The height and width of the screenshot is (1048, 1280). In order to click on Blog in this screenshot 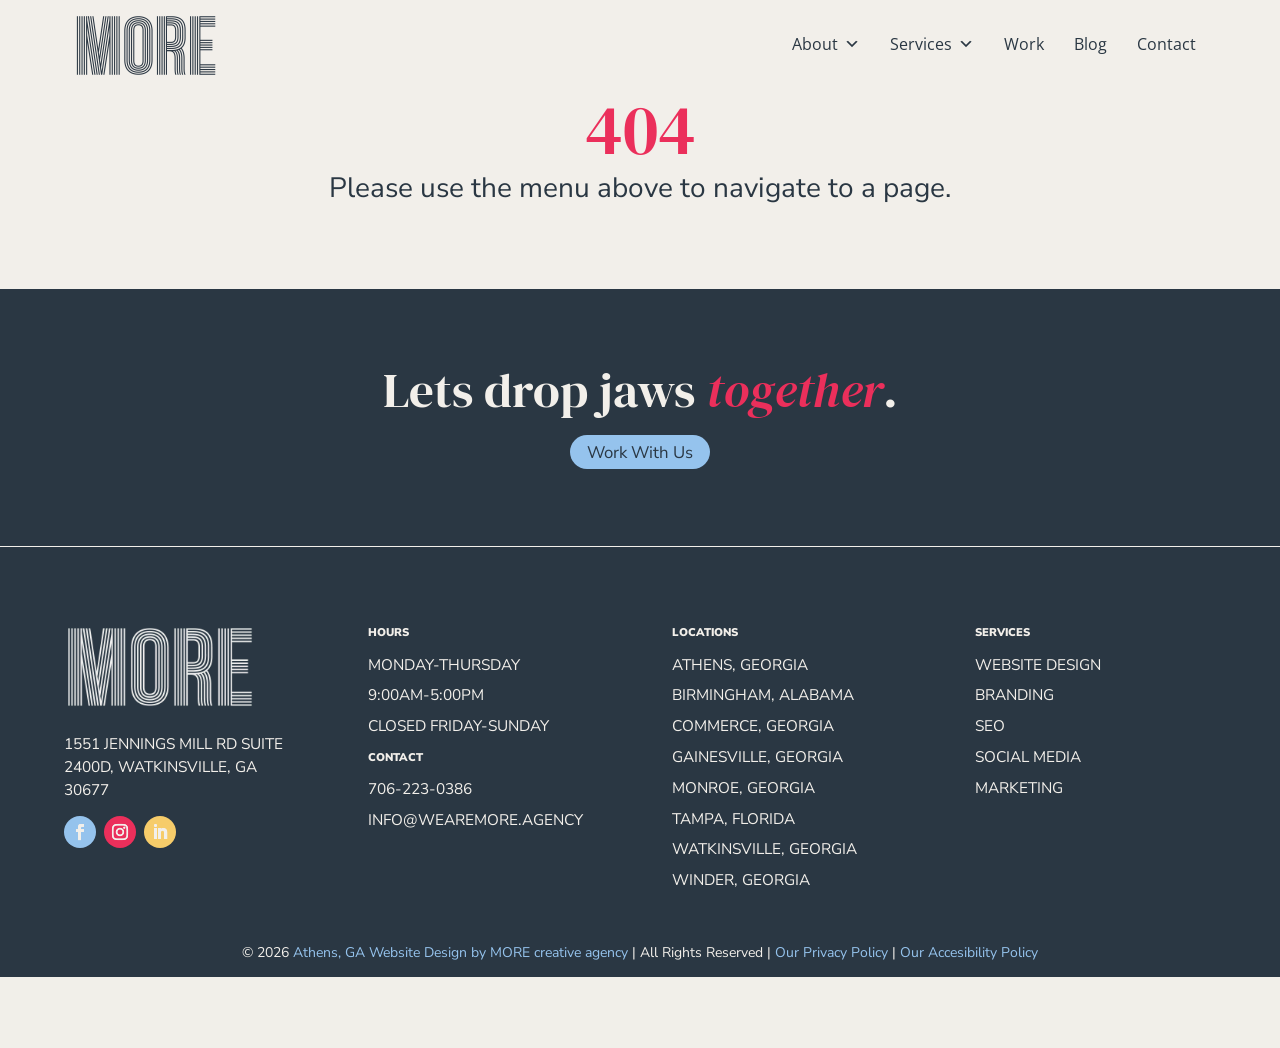, I will do `click(1090, 44)`.